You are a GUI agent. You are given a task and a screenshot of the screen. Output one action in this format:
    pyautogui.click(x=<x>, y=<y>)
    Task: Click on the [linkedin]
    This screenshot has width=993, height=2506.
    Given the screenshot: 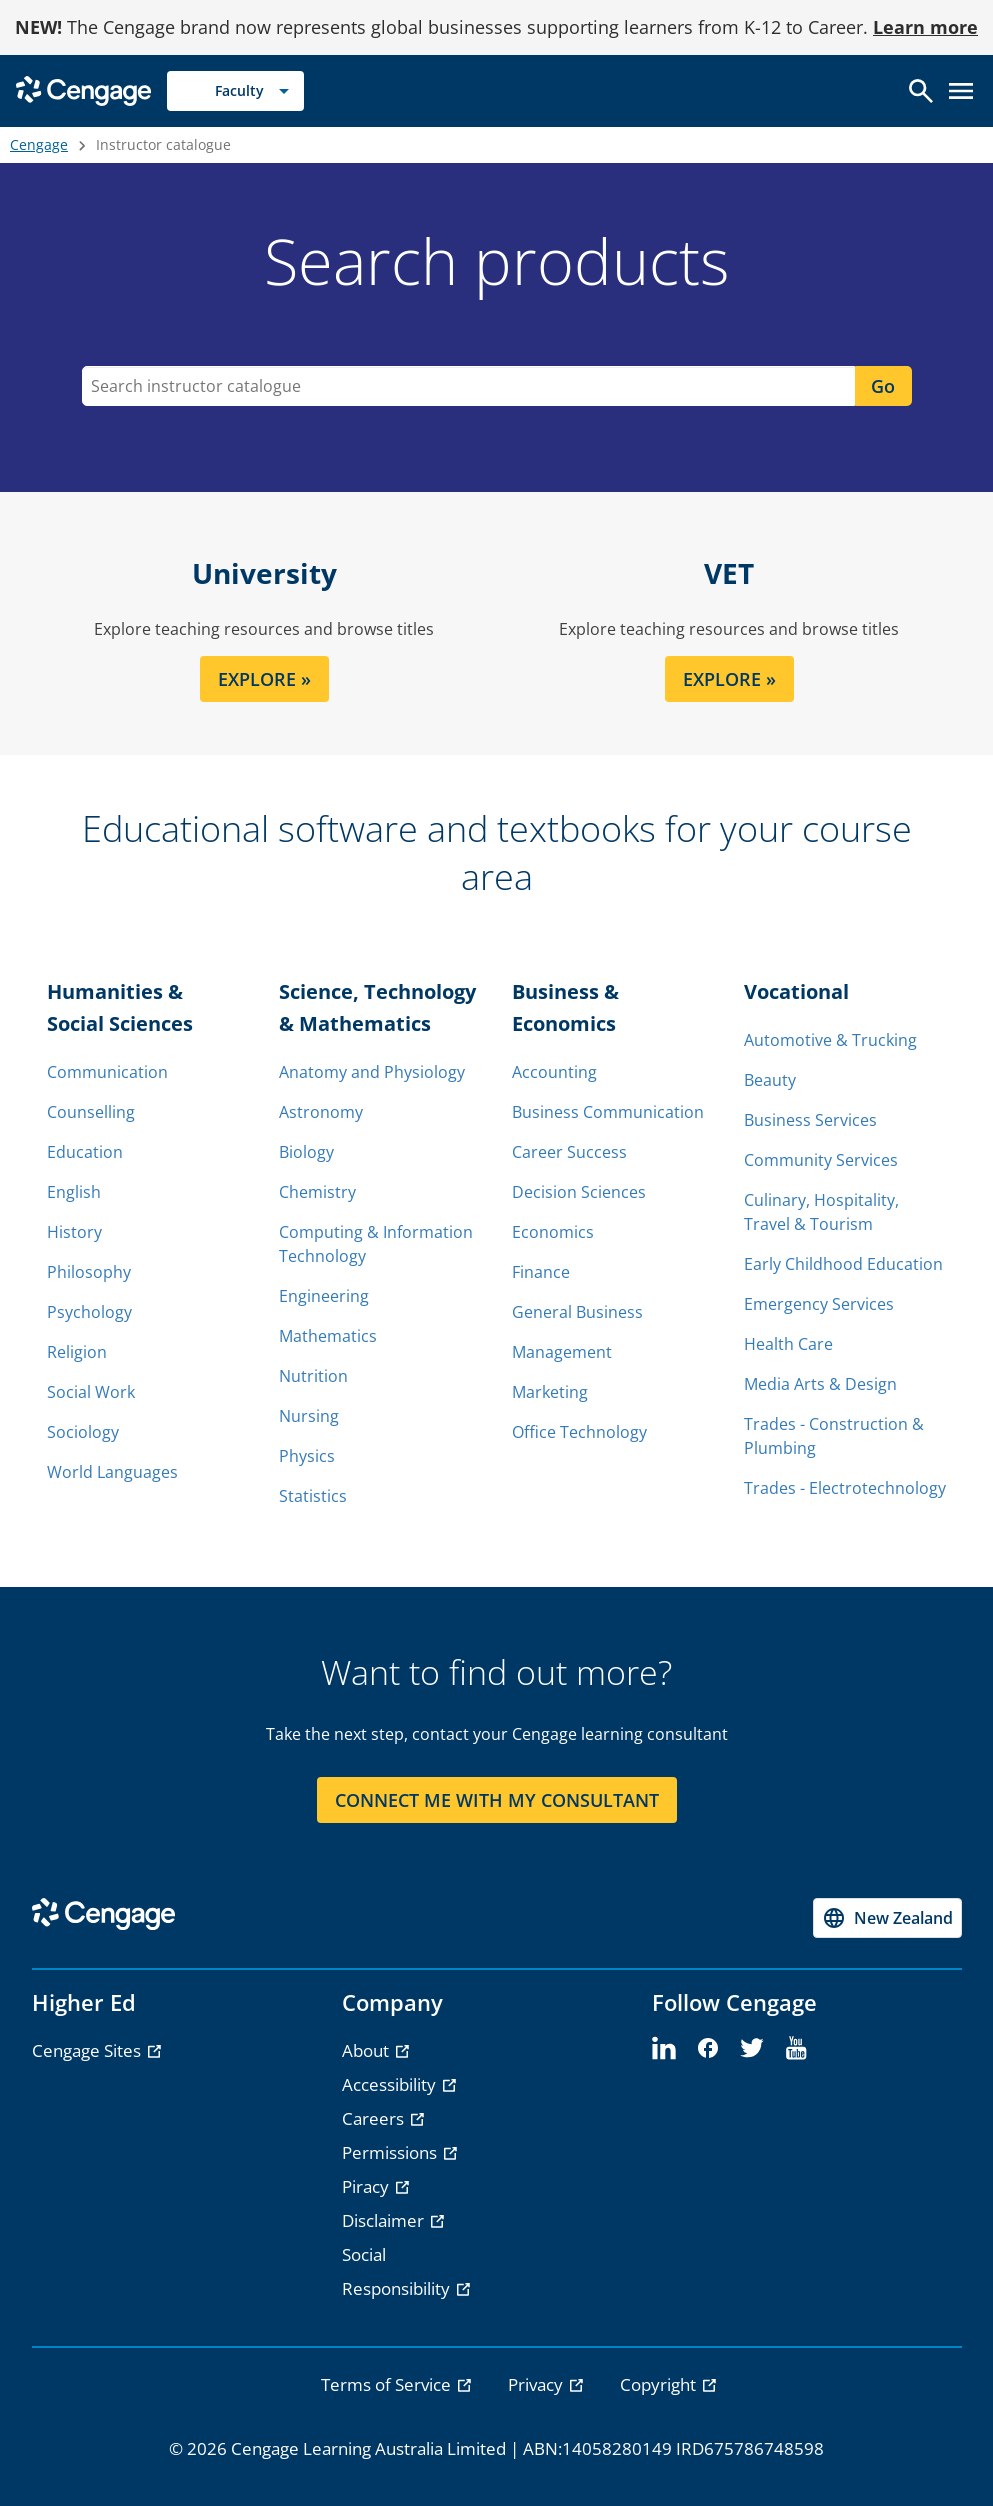 What is the action you would take?
    pyautogui.click(x=664, y=2049)
    